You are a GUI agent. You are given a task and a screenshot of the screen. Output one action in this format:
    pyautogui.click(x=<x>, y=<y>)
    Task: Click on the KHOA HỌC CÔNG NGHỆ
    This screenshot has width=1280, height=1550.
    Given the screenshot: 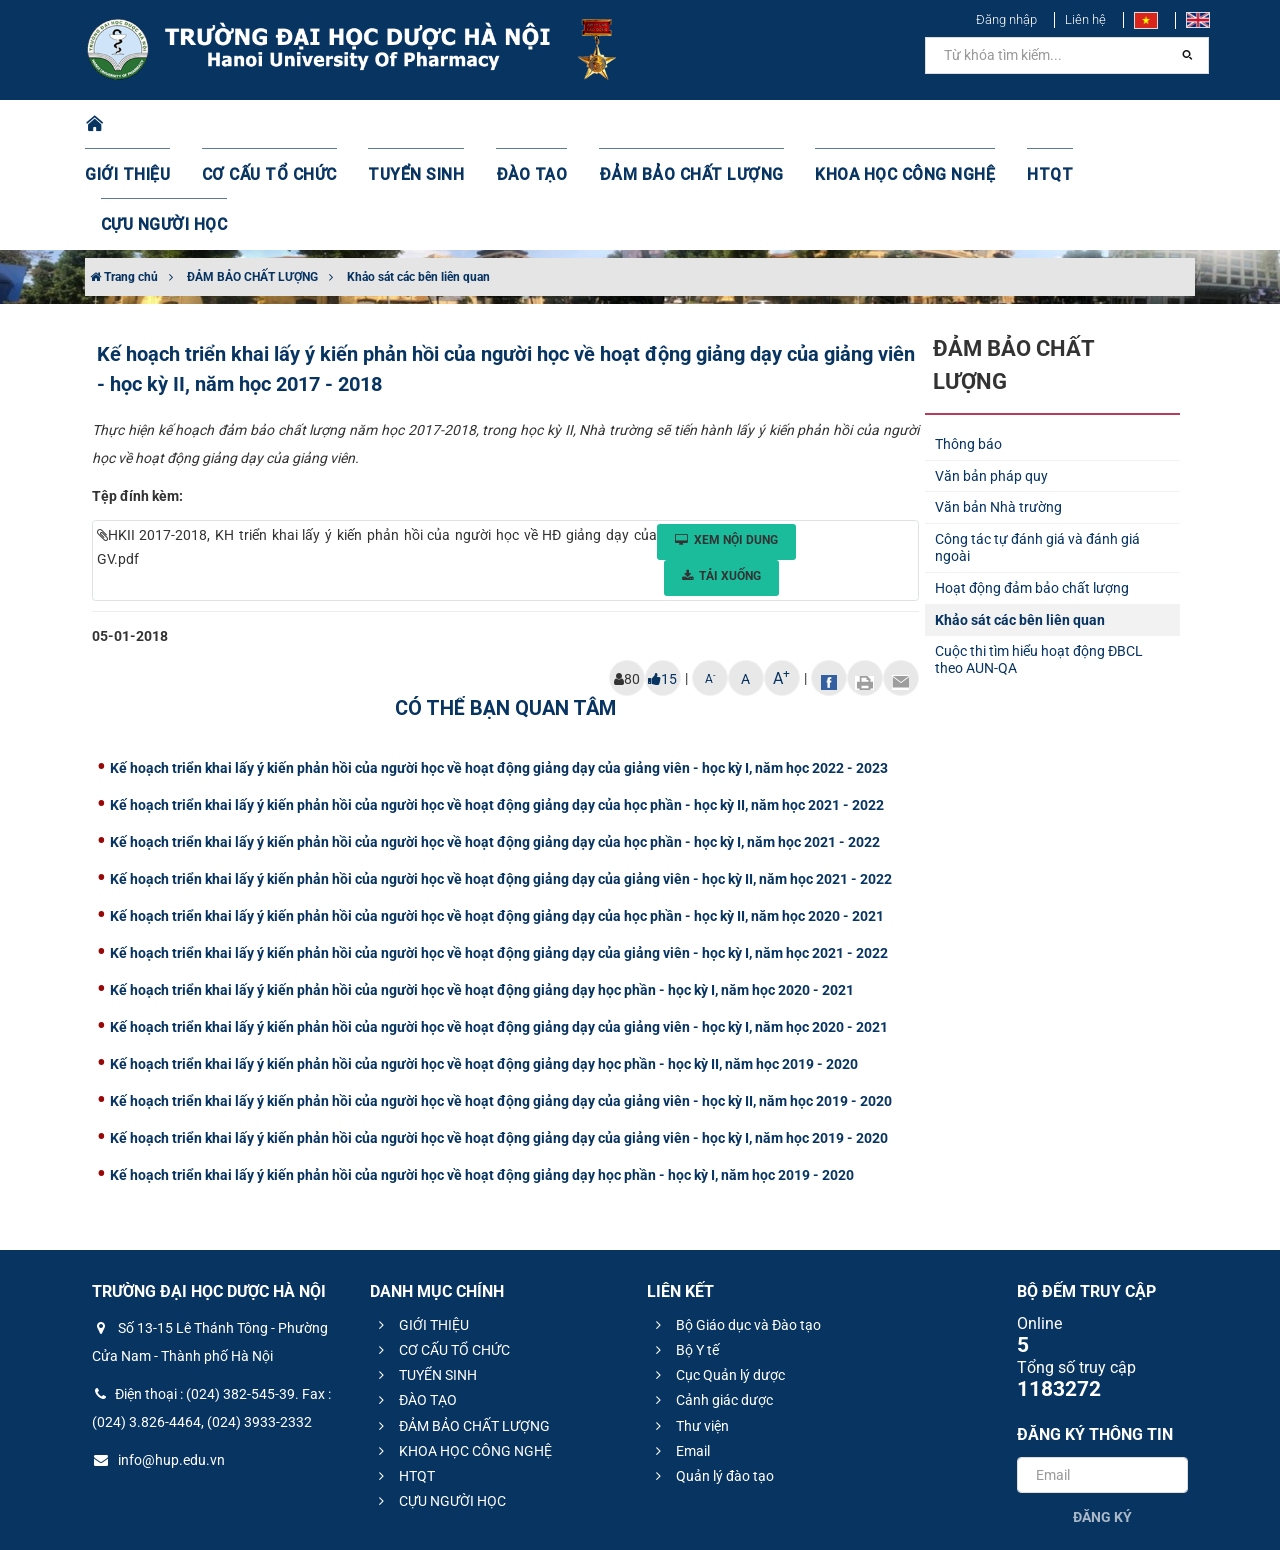 What is the action you would take?
    pyautogui.click(x=865, y=125)
    